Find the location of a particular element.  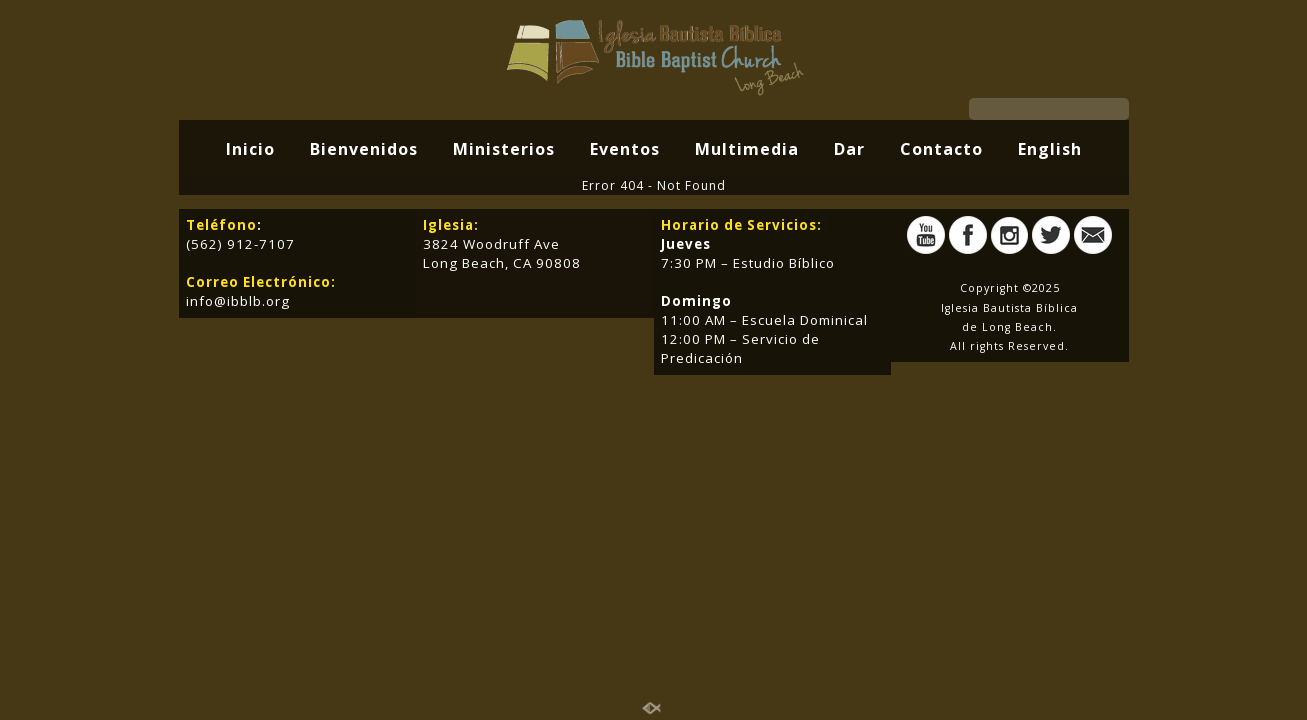

Inicio is located at coordinates (250, 149).